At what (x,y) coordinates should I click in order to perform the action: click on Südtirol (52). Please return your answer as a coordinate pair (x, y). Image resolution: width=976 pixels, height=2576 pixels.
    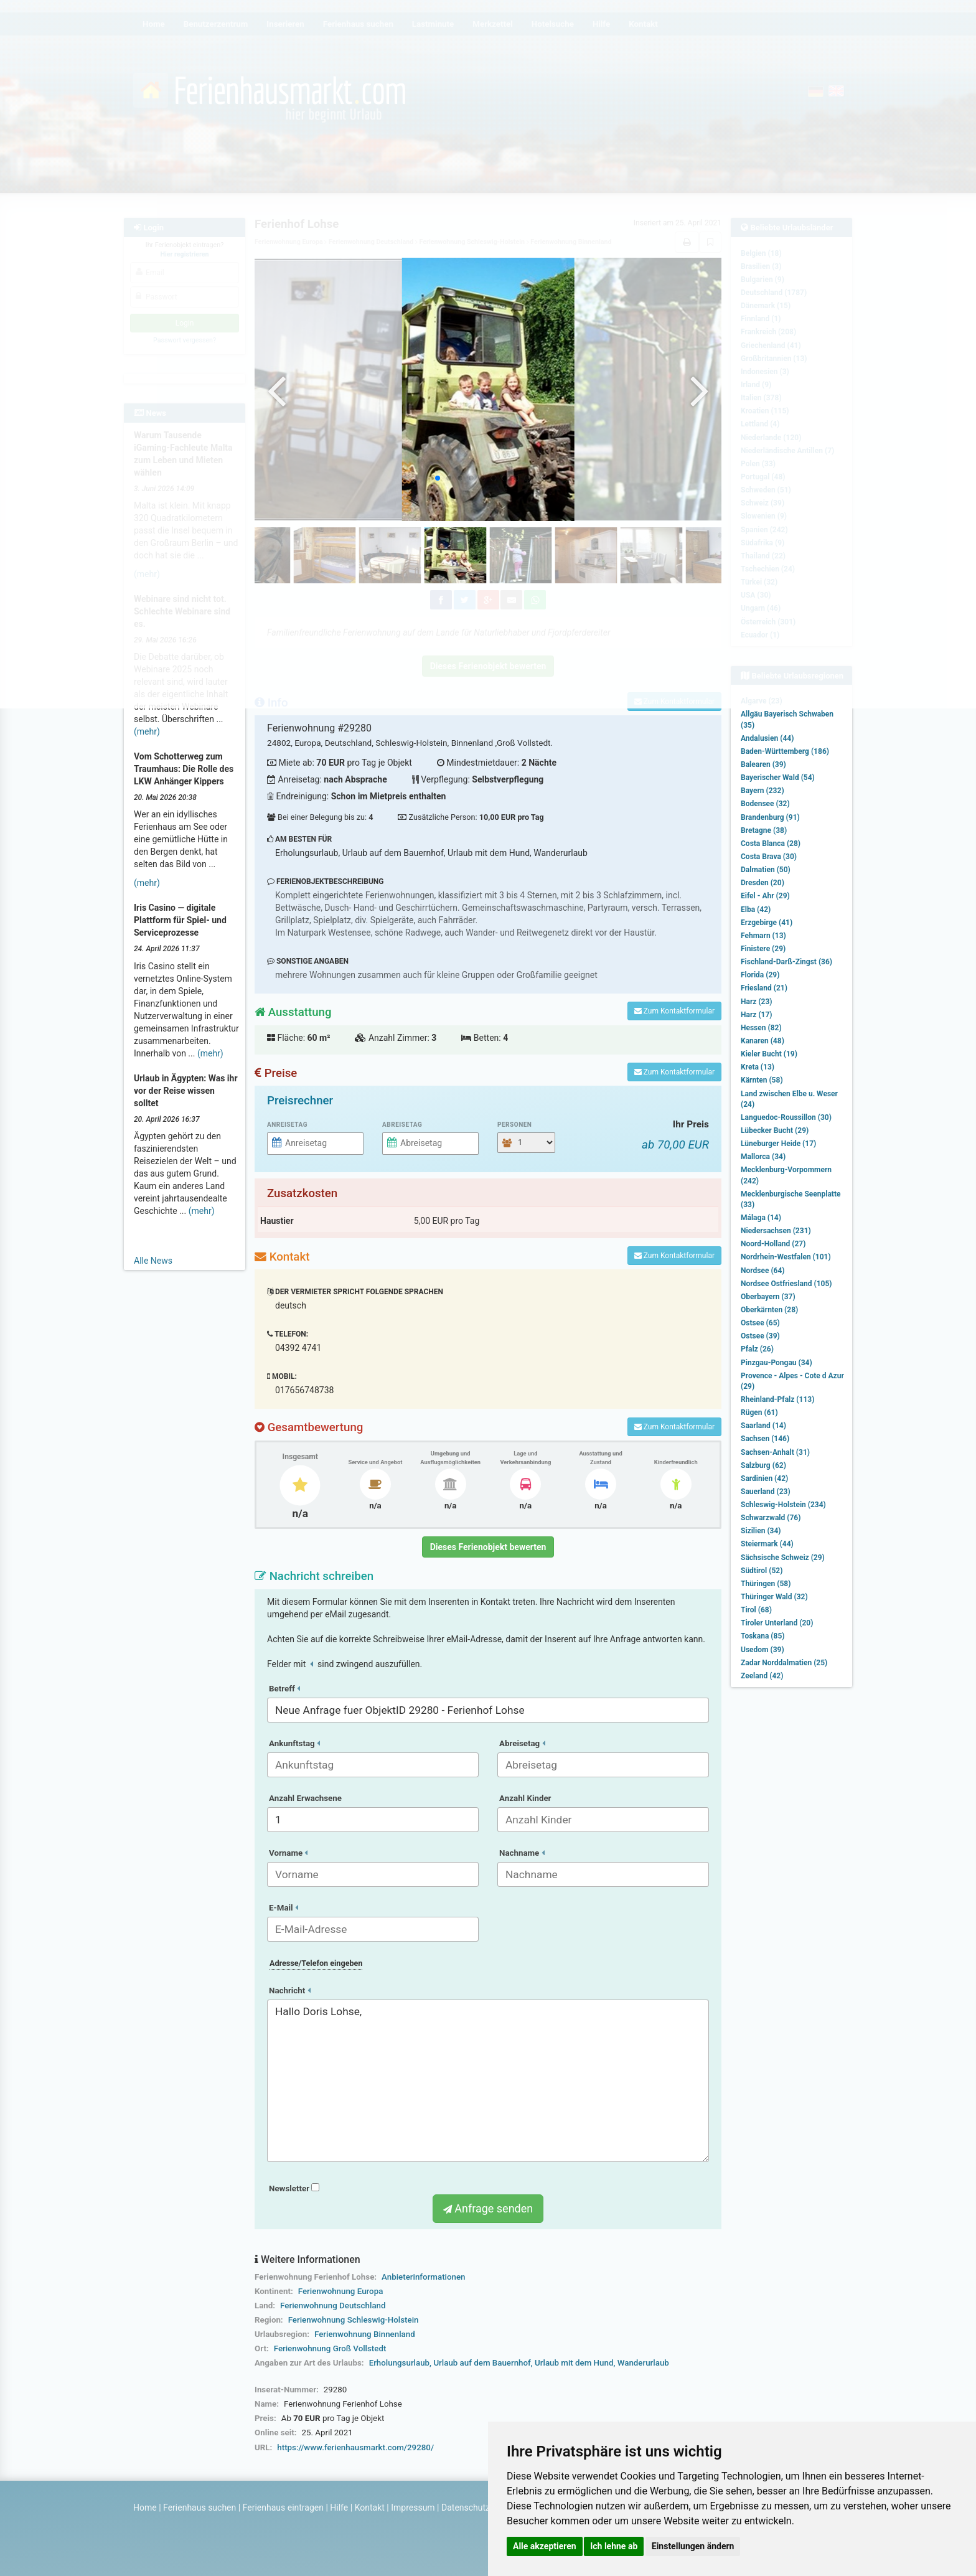
    Looking at the image, I should click on (761, 1570).